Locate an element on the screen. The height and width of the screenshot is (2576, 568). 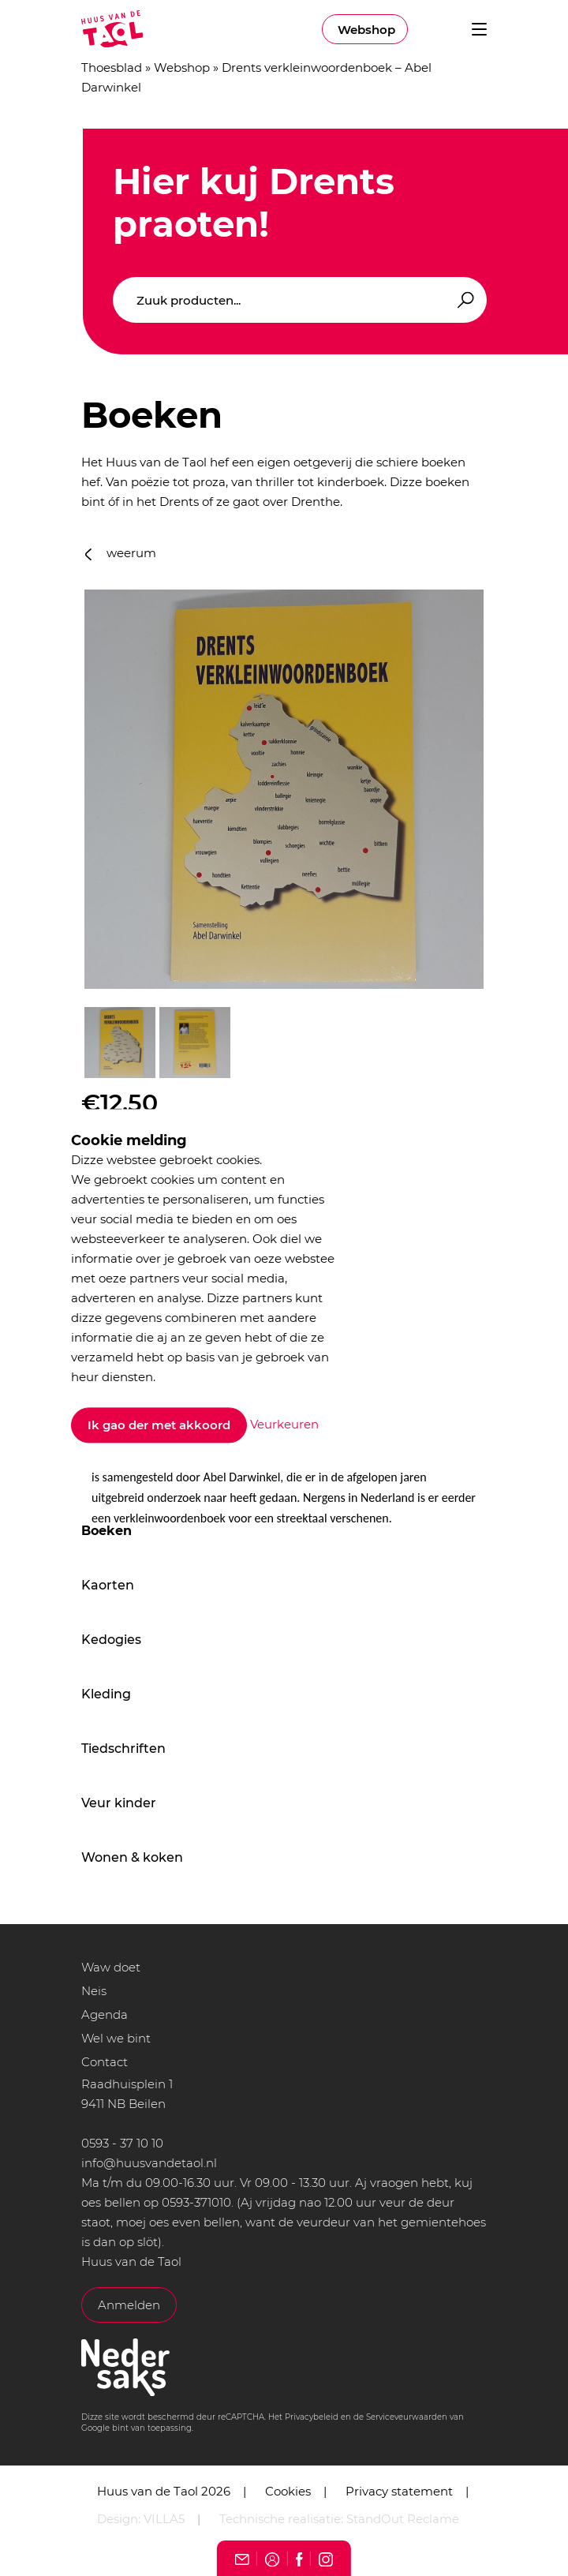
Tiedschriften is located at coordinates (123, 1748).